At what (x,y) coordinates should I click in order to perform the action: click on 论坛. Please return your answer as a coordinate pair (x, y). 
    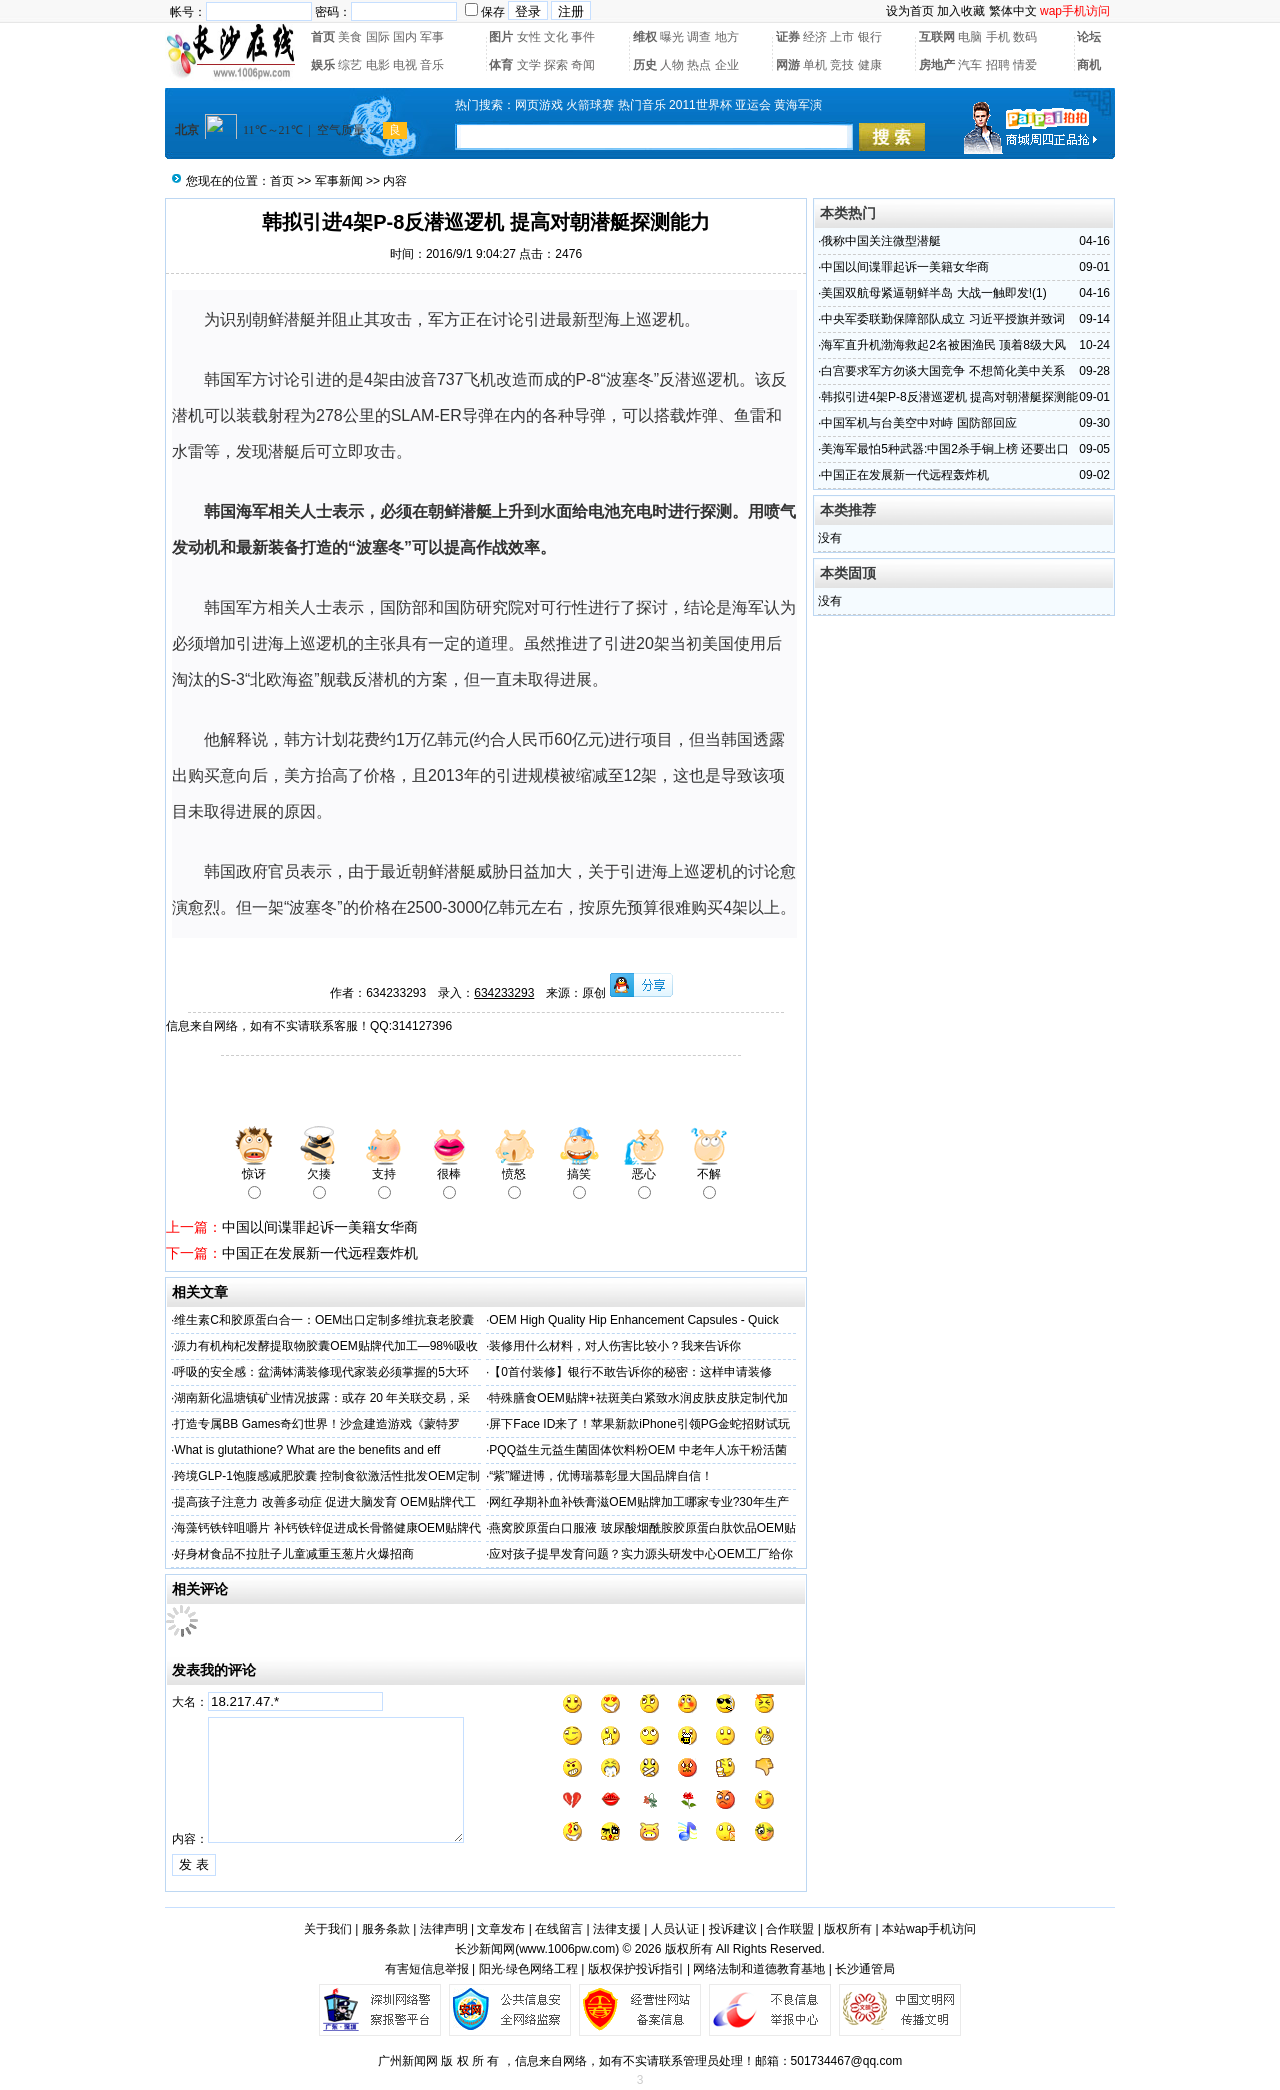
    Looking at the image, I should click on (1089, 37).